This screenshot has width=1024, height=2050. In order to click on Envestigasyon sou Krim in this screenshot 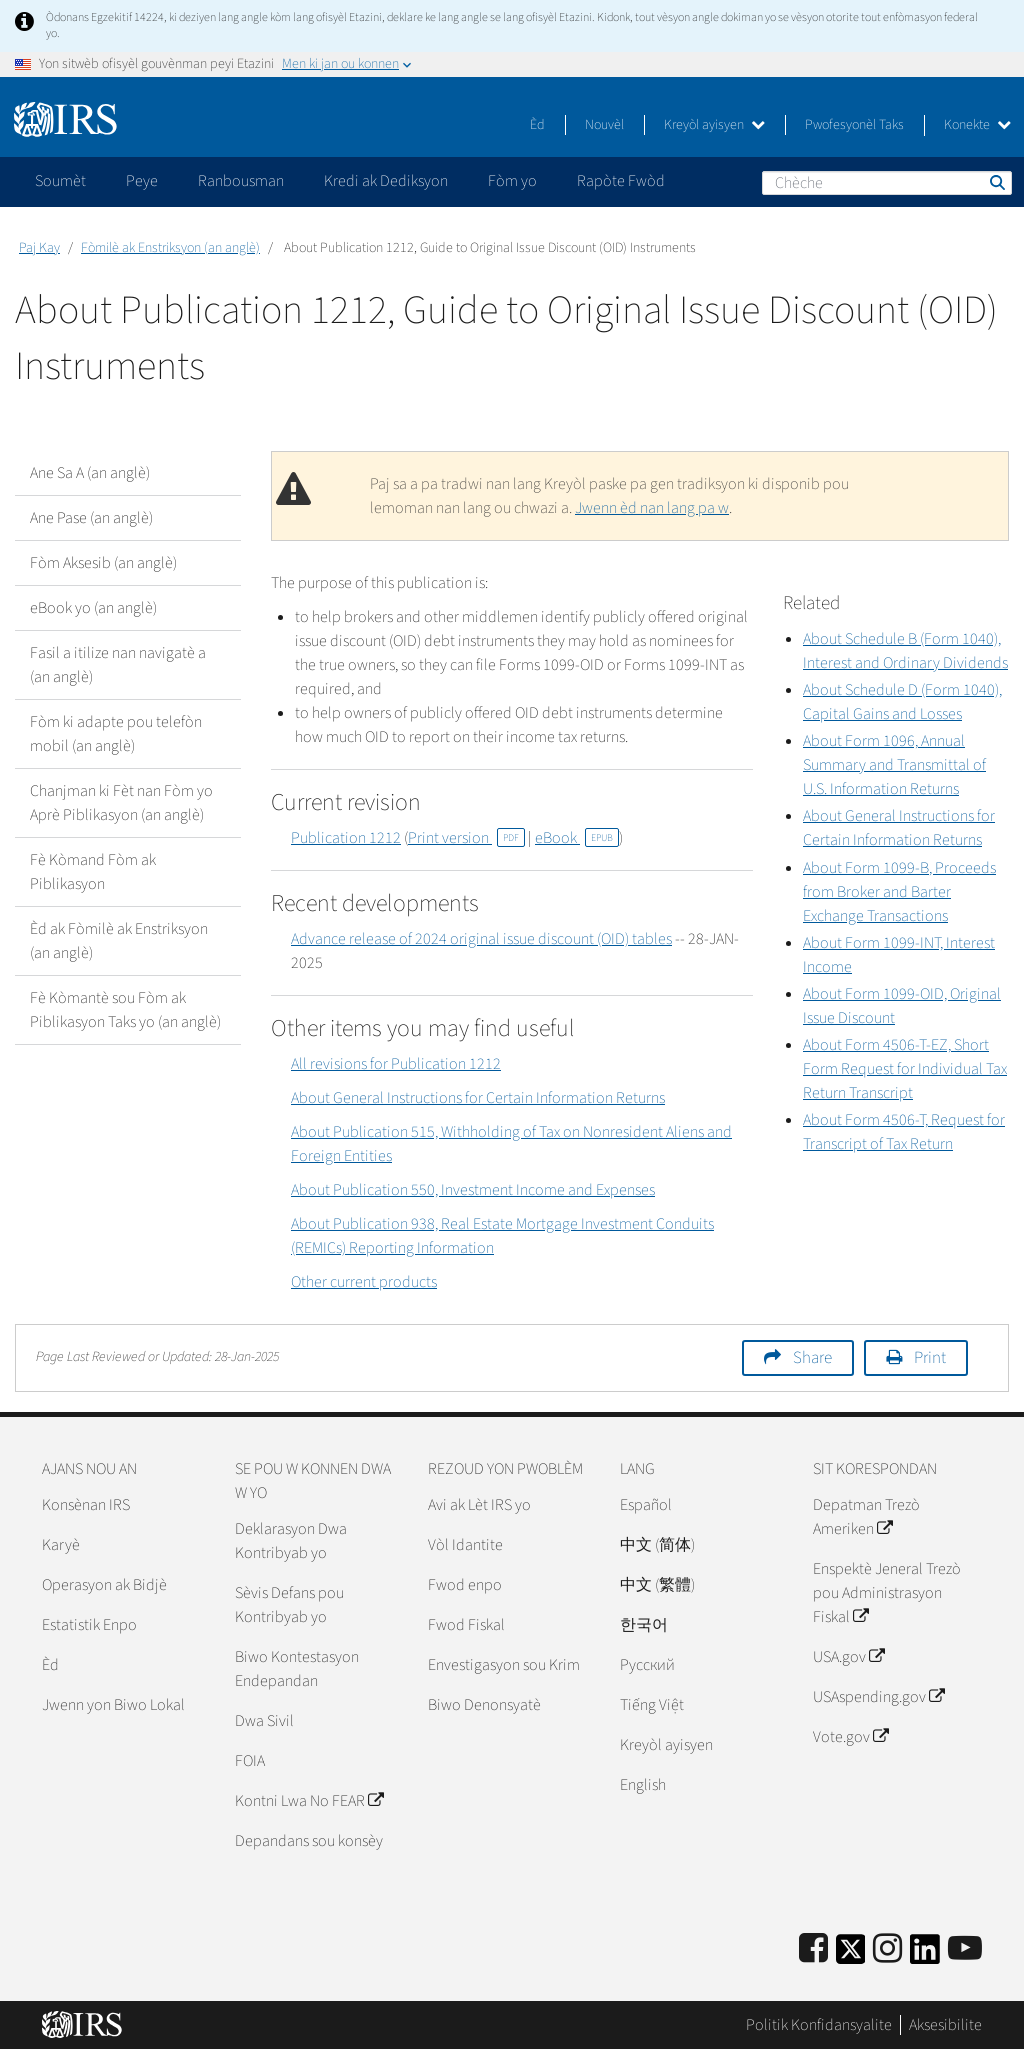, I will do `click(504, 1665)`.